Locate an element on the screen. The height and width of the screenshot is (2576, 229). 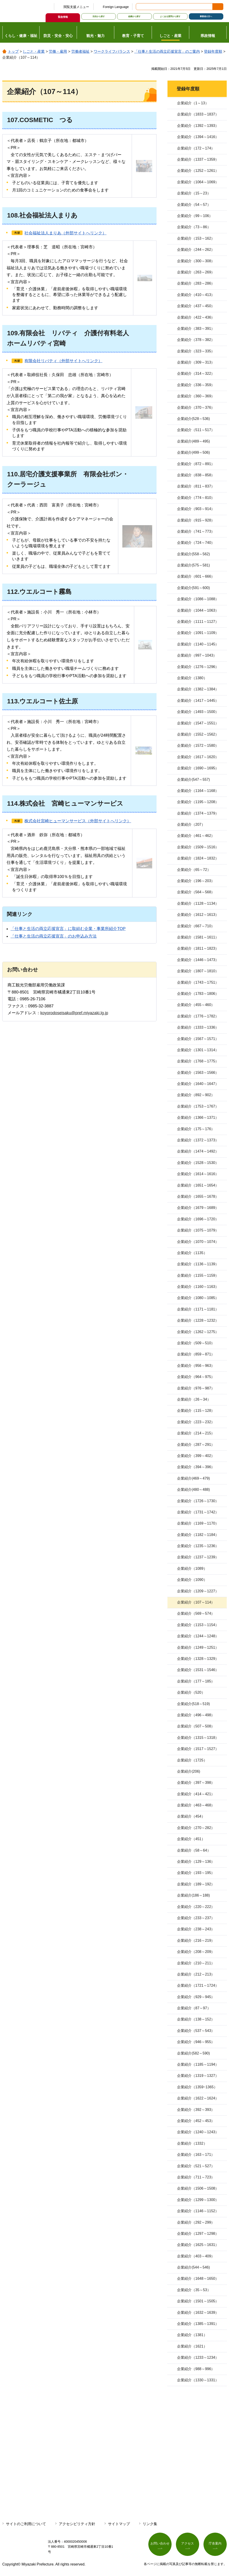
「仕事と生活の両立応援宣言」に取組む企業・事業所紹介TOP is located at coordinates (68, 928).